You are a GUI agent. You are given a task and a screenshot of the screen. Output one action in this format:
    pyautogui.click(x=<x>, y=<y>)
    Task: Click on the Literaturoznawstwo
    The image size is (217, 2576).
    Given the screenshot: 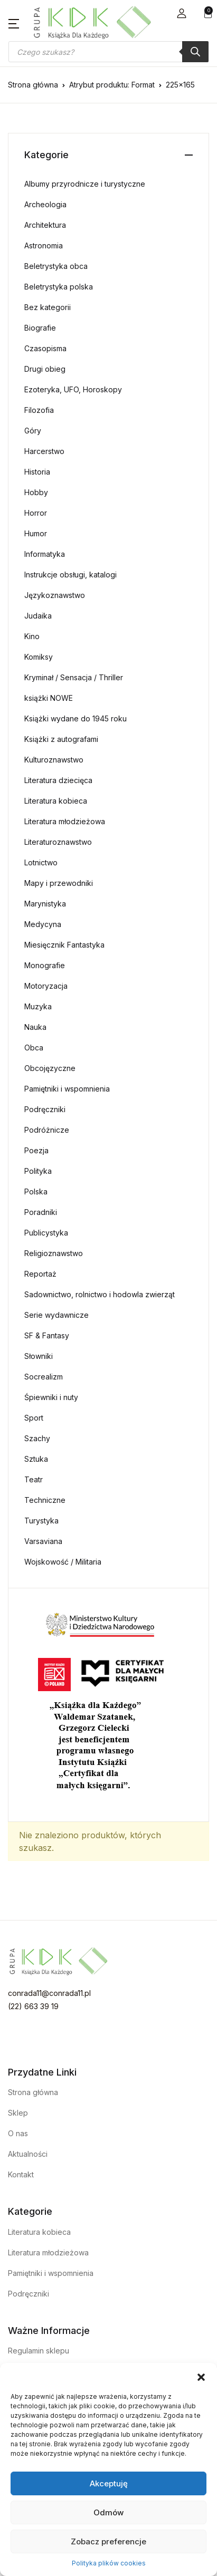 What is the action you would take?
    pyautogui.click(x=58, y=841)
    